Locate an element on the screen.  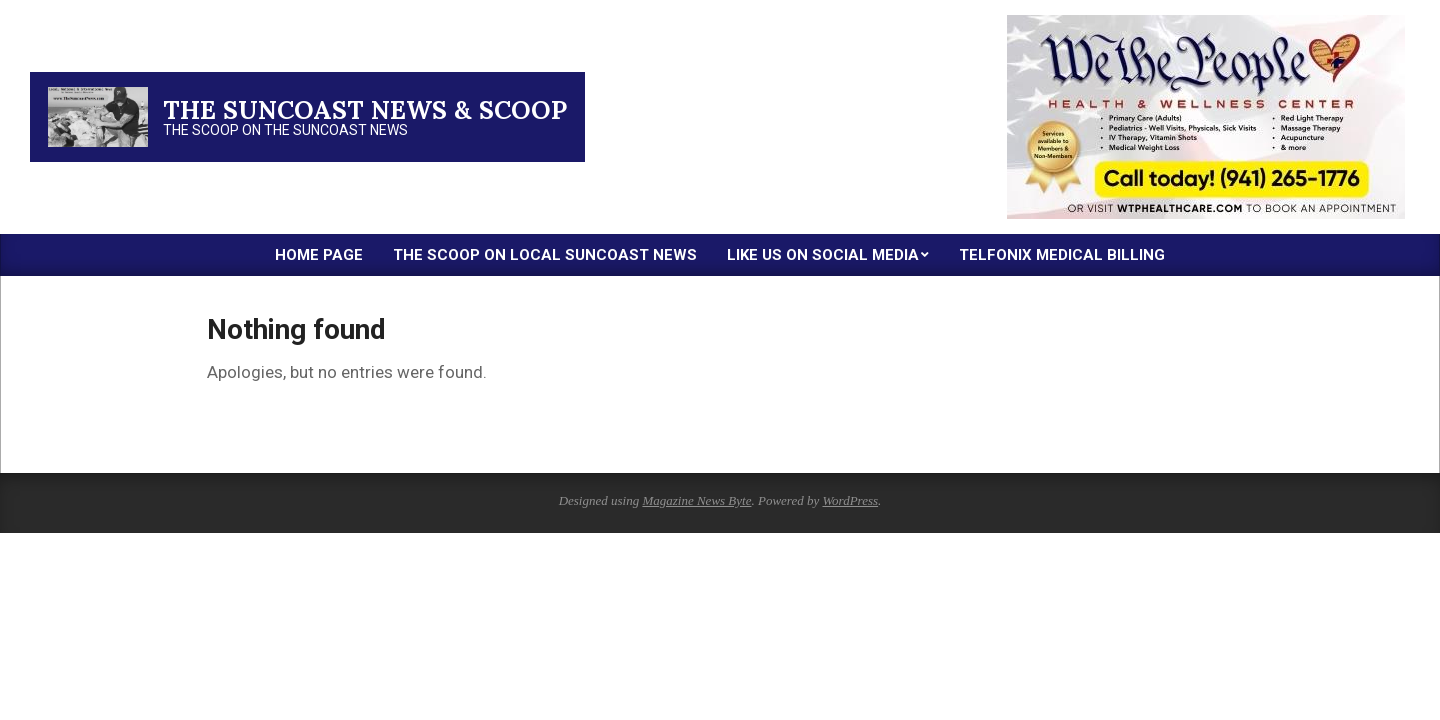
WordPress is located at coordinates (850, 500).